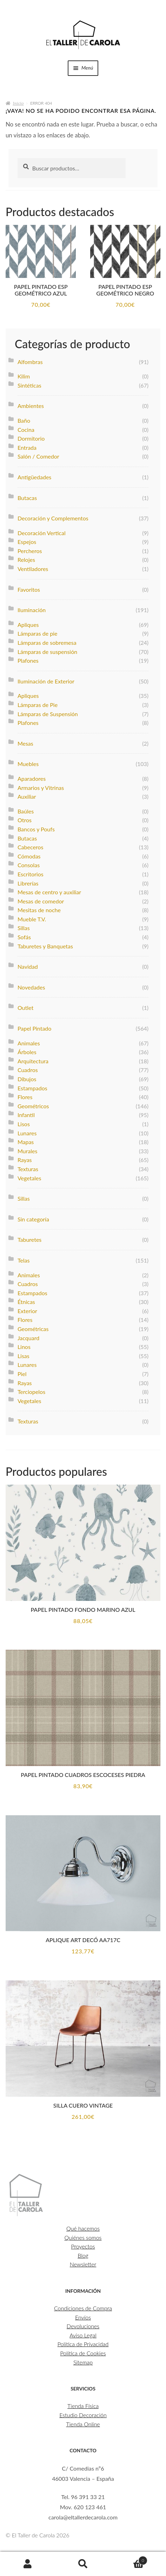  I want to click on Mapas, so click(26, 1141).